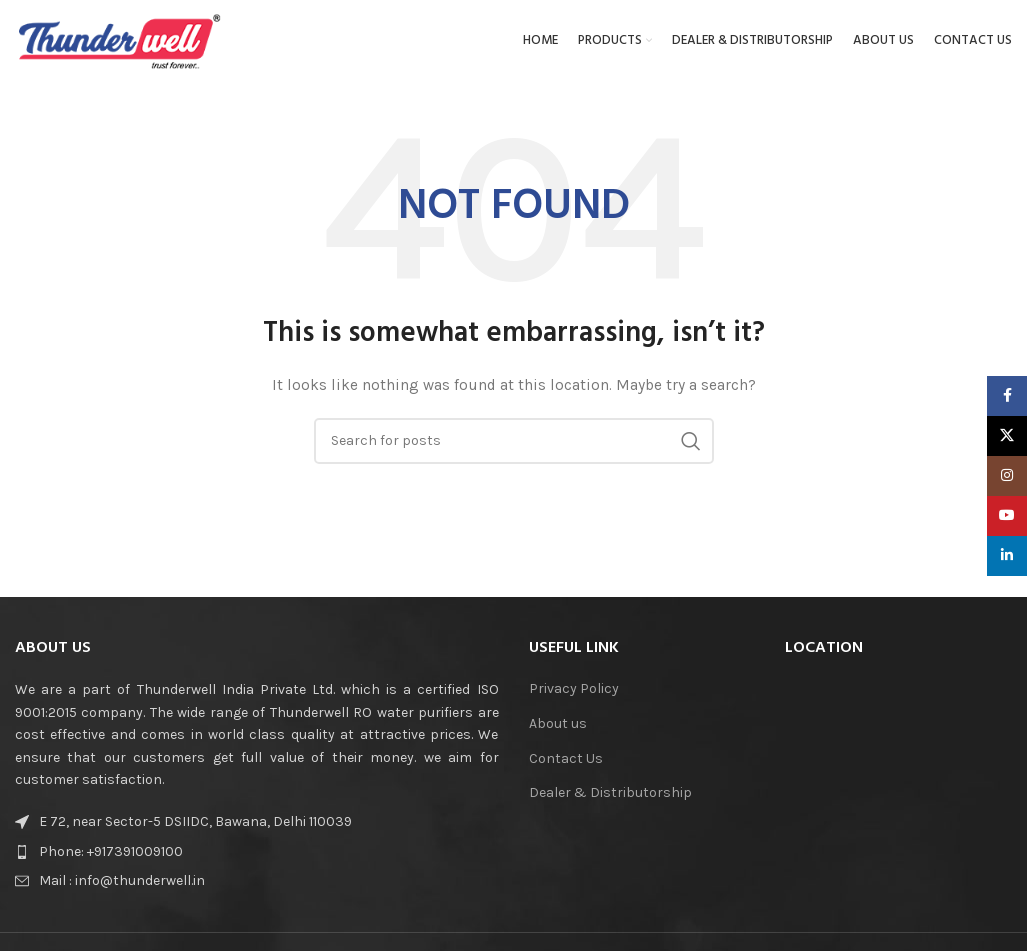  I want to click on Contact Us, so click(566, 766).